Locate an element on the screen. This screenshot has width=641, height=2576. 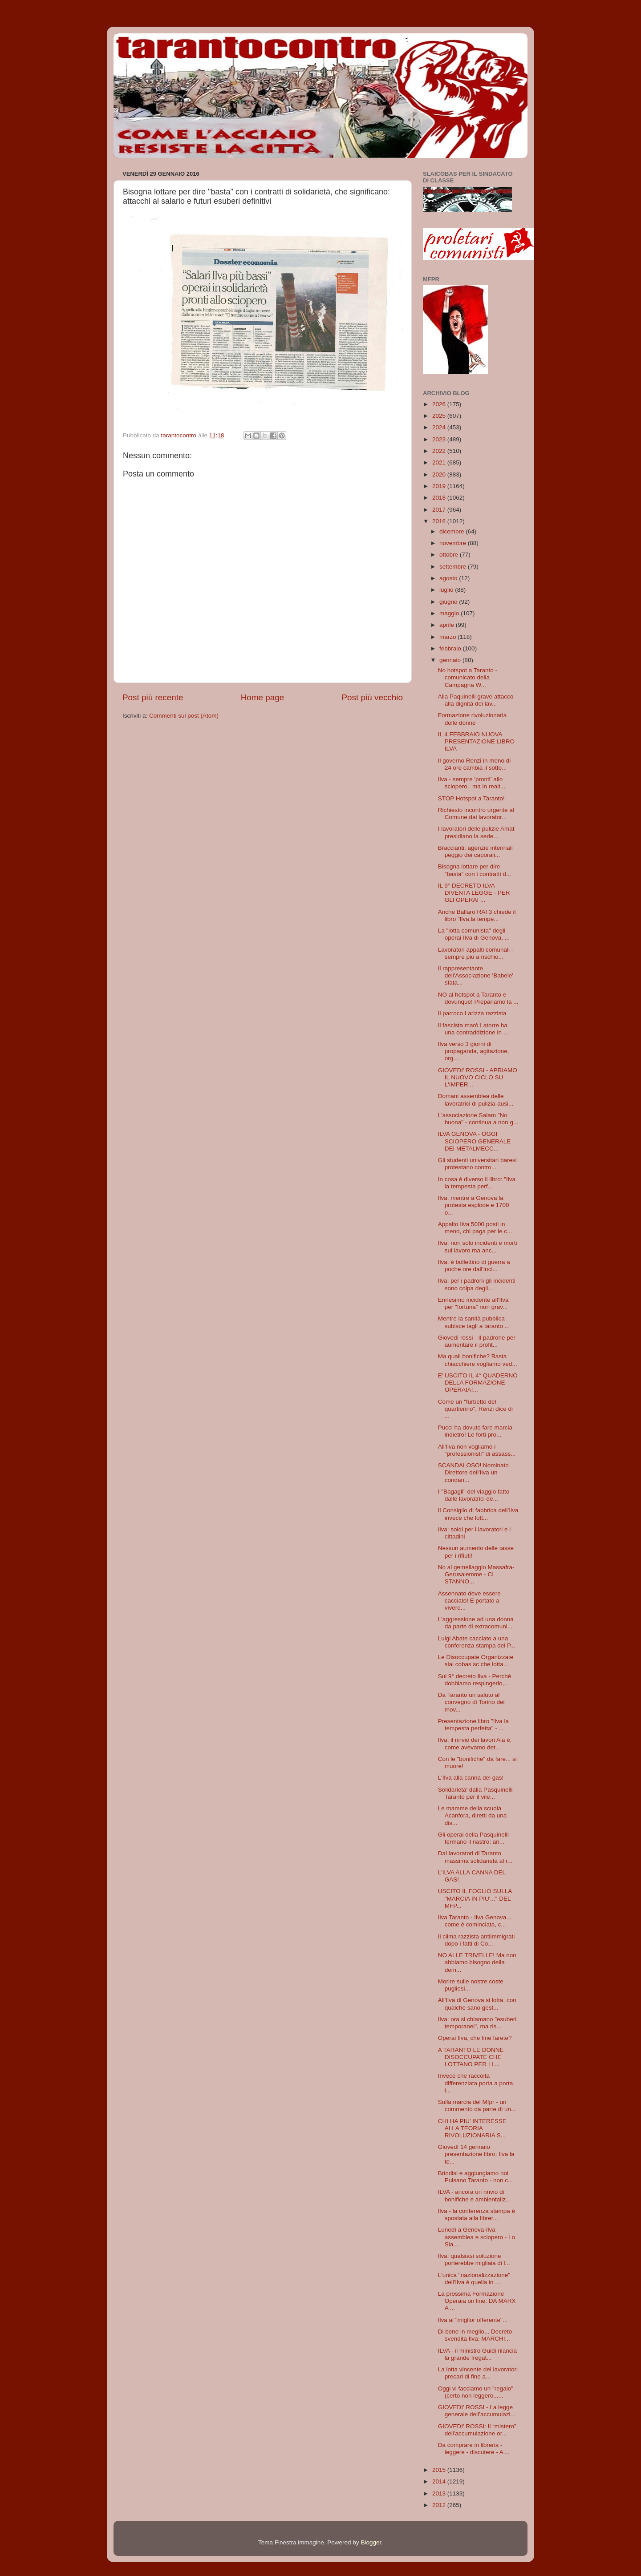
agosto is located at coordinates (449, 578).